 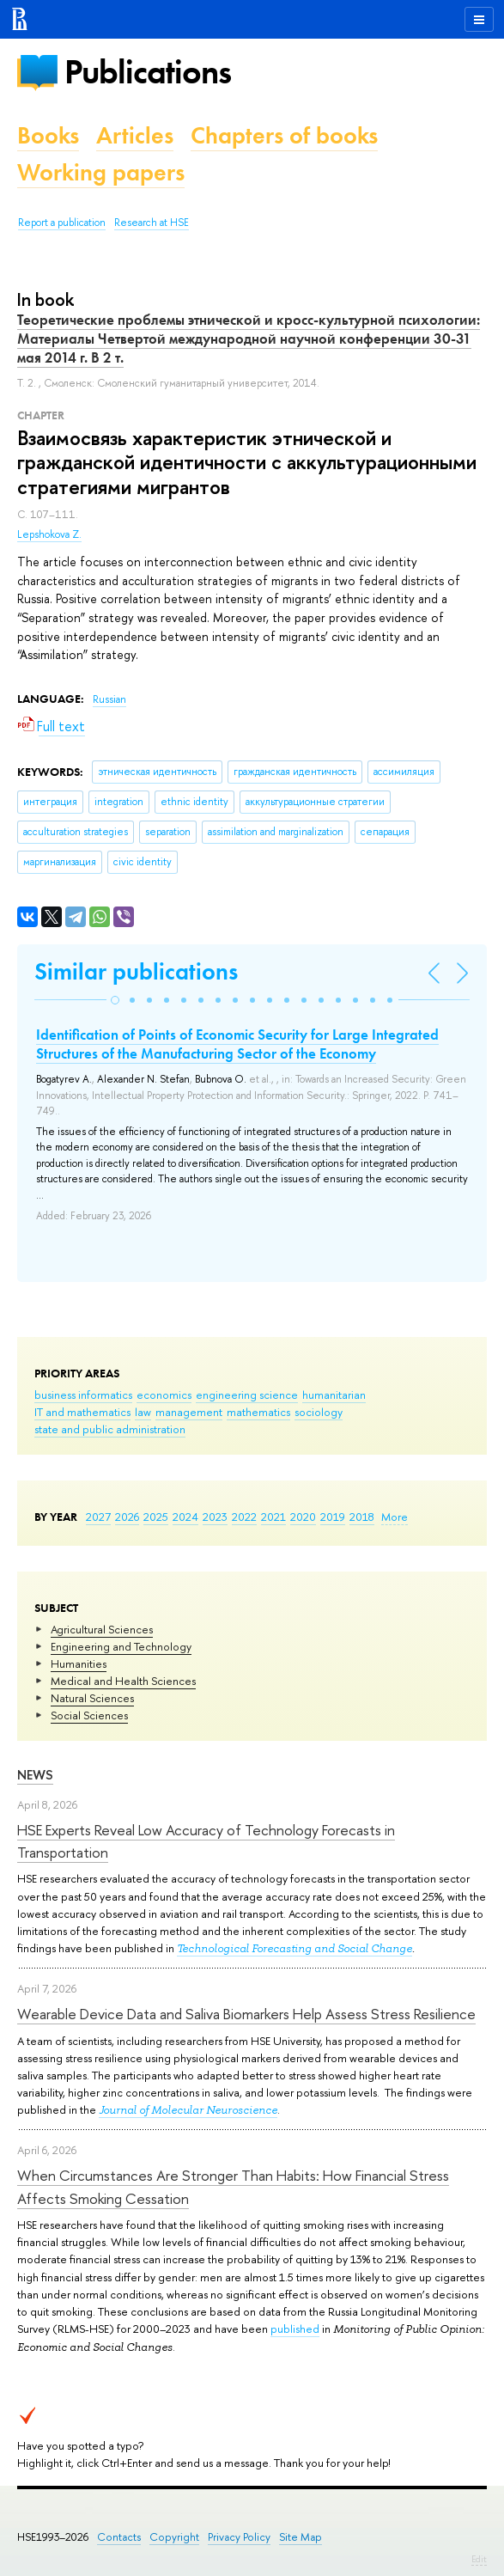 I want to click on 2025, so click(x=155, y=1516).